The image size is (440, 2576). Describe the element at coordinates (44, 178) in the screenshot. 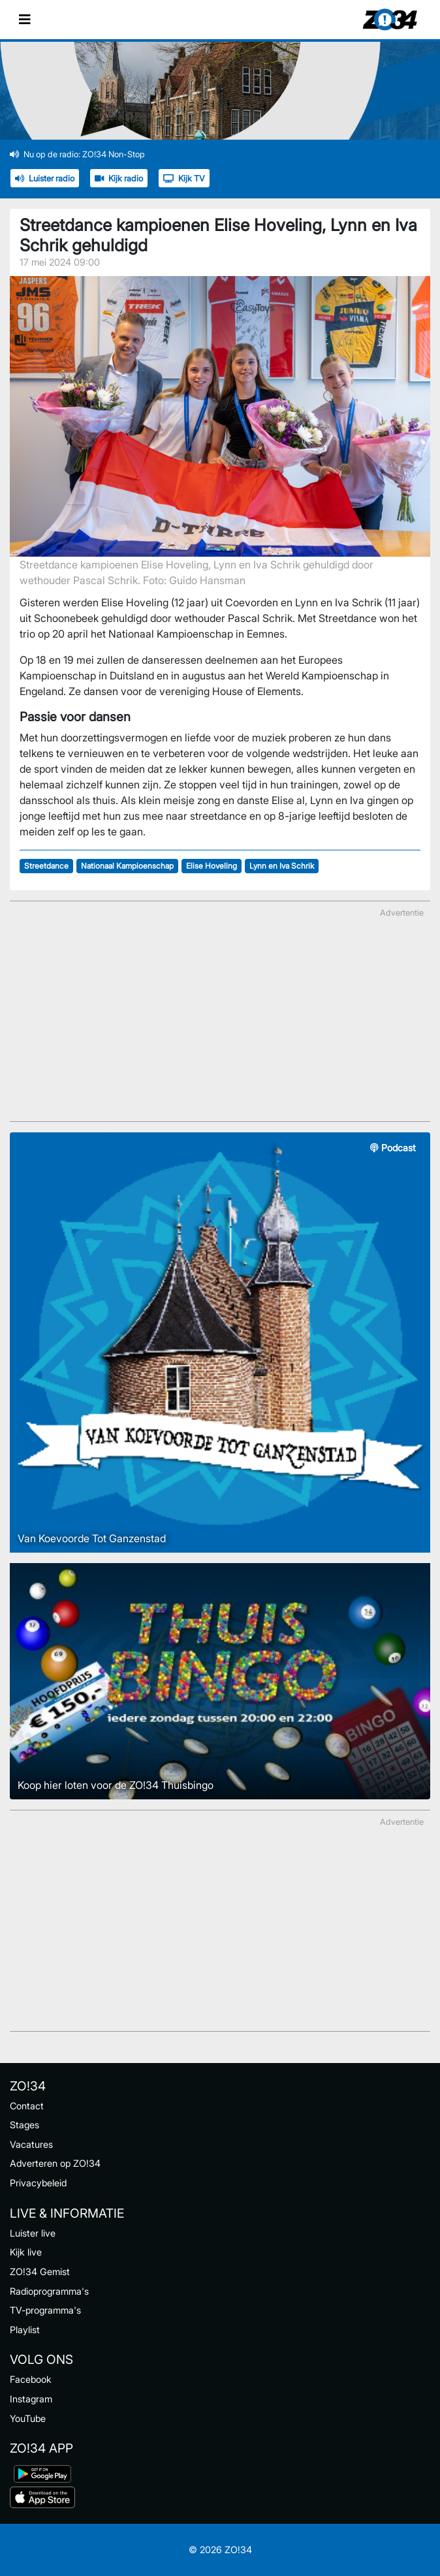

I see `Luister radio` at that location.